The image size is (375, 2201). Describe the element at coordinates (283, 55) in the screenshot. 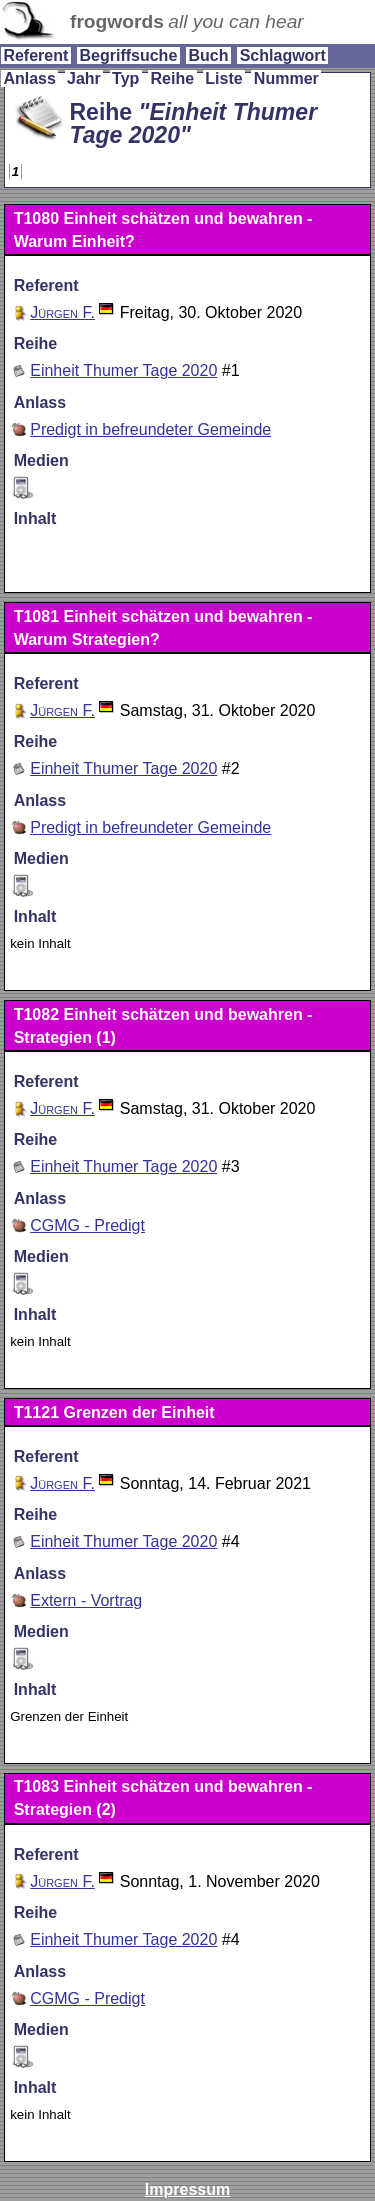

I see `Schlagwort` at that location.